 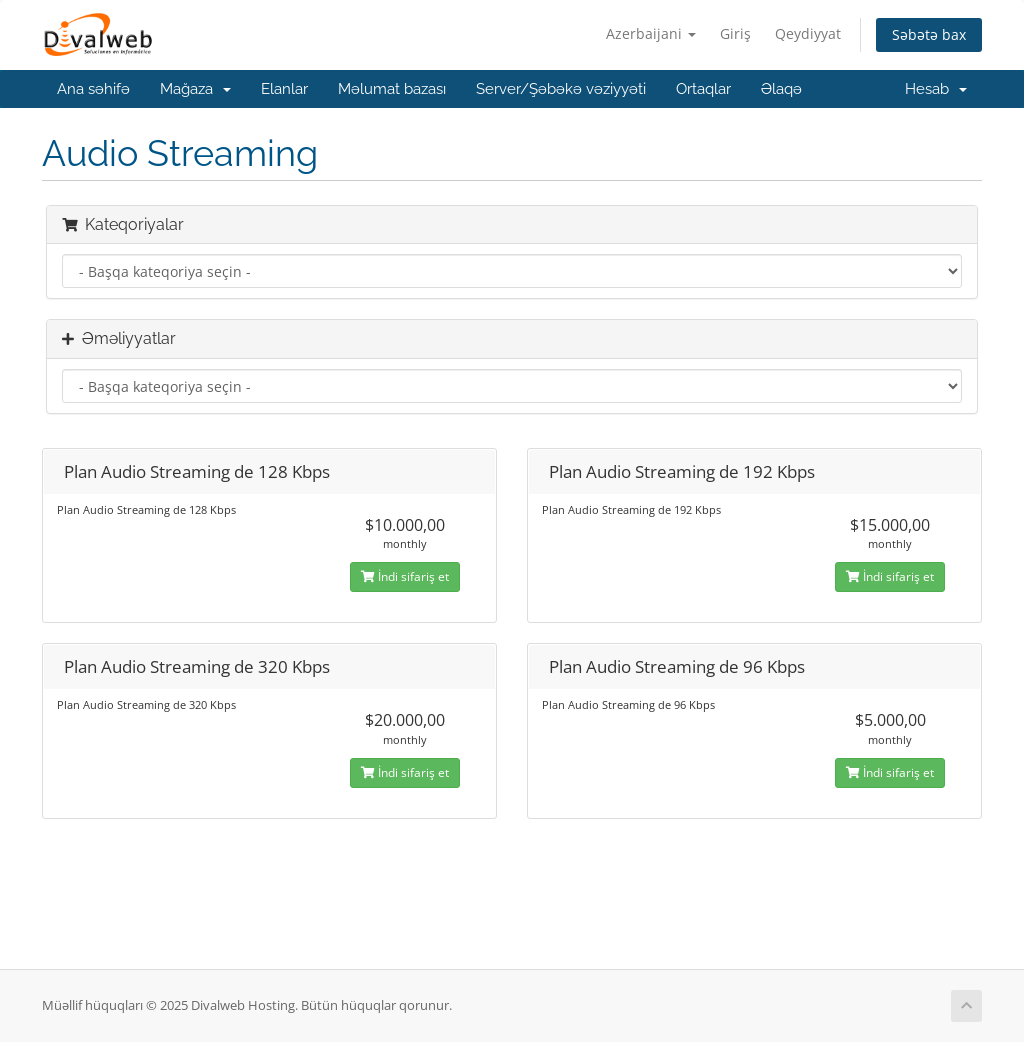 What do you see at coordinates (808, 33) in the screenshot?
I see `Qeydiyyat` at bounding box center [808, 33].